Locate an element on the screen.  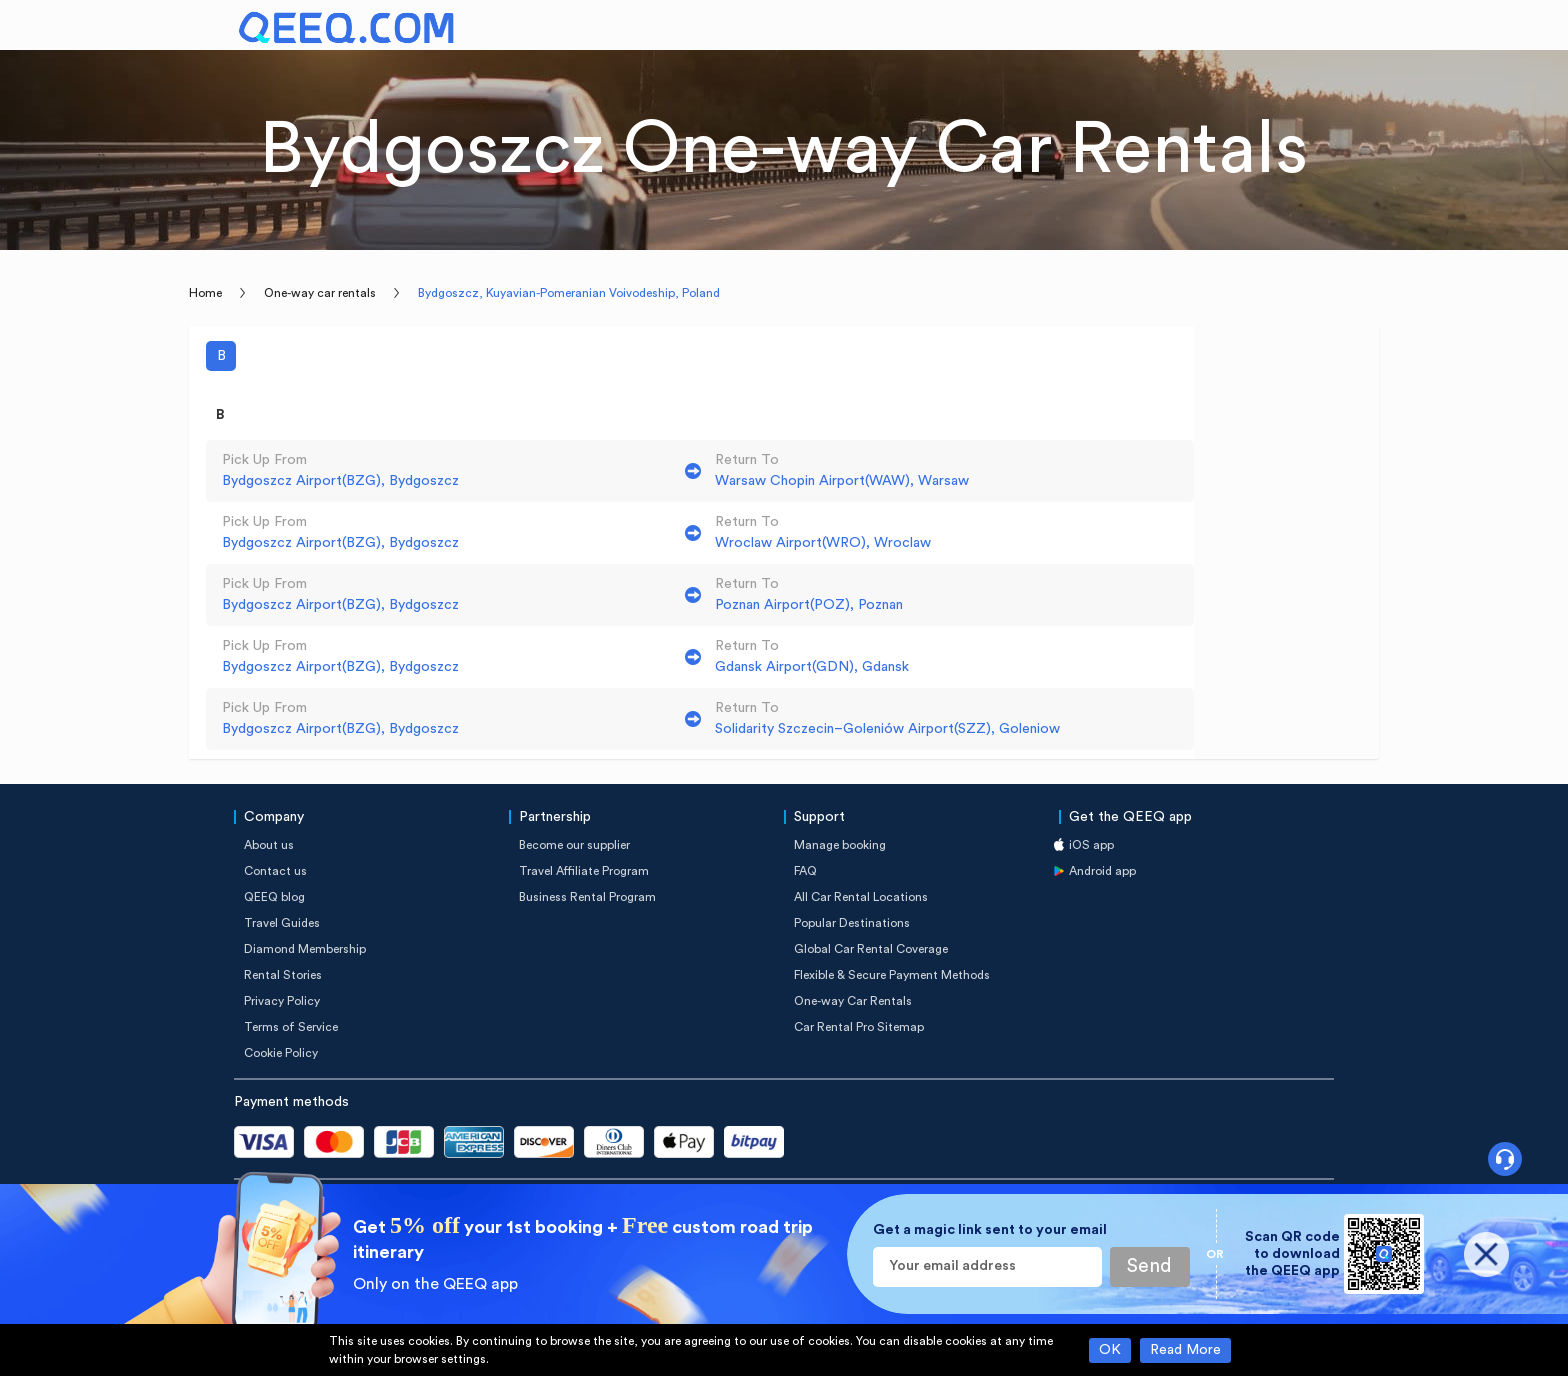
Privacy Policy is located at coordinates (282, 1001).